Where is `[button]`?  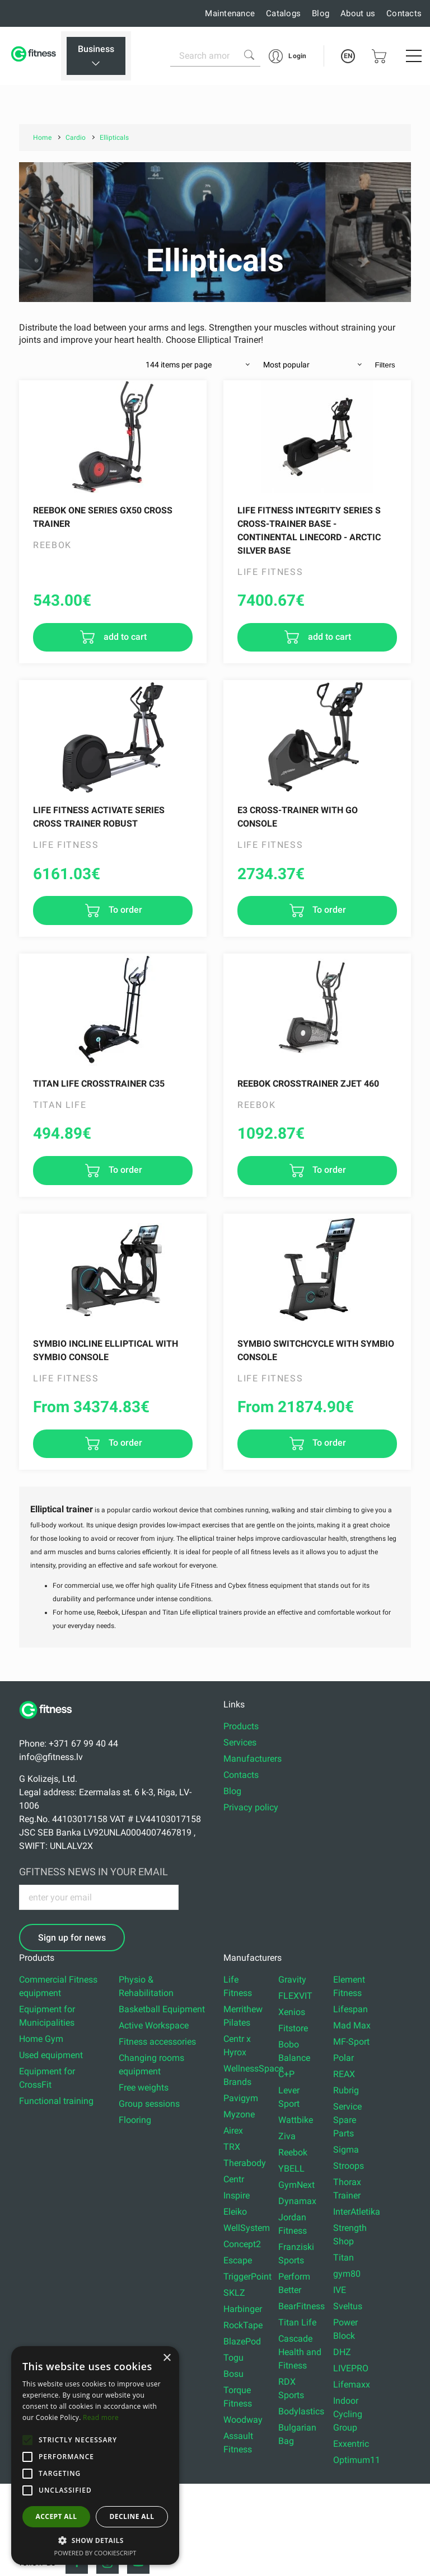
[button] is located at coordinates (27, 2440).